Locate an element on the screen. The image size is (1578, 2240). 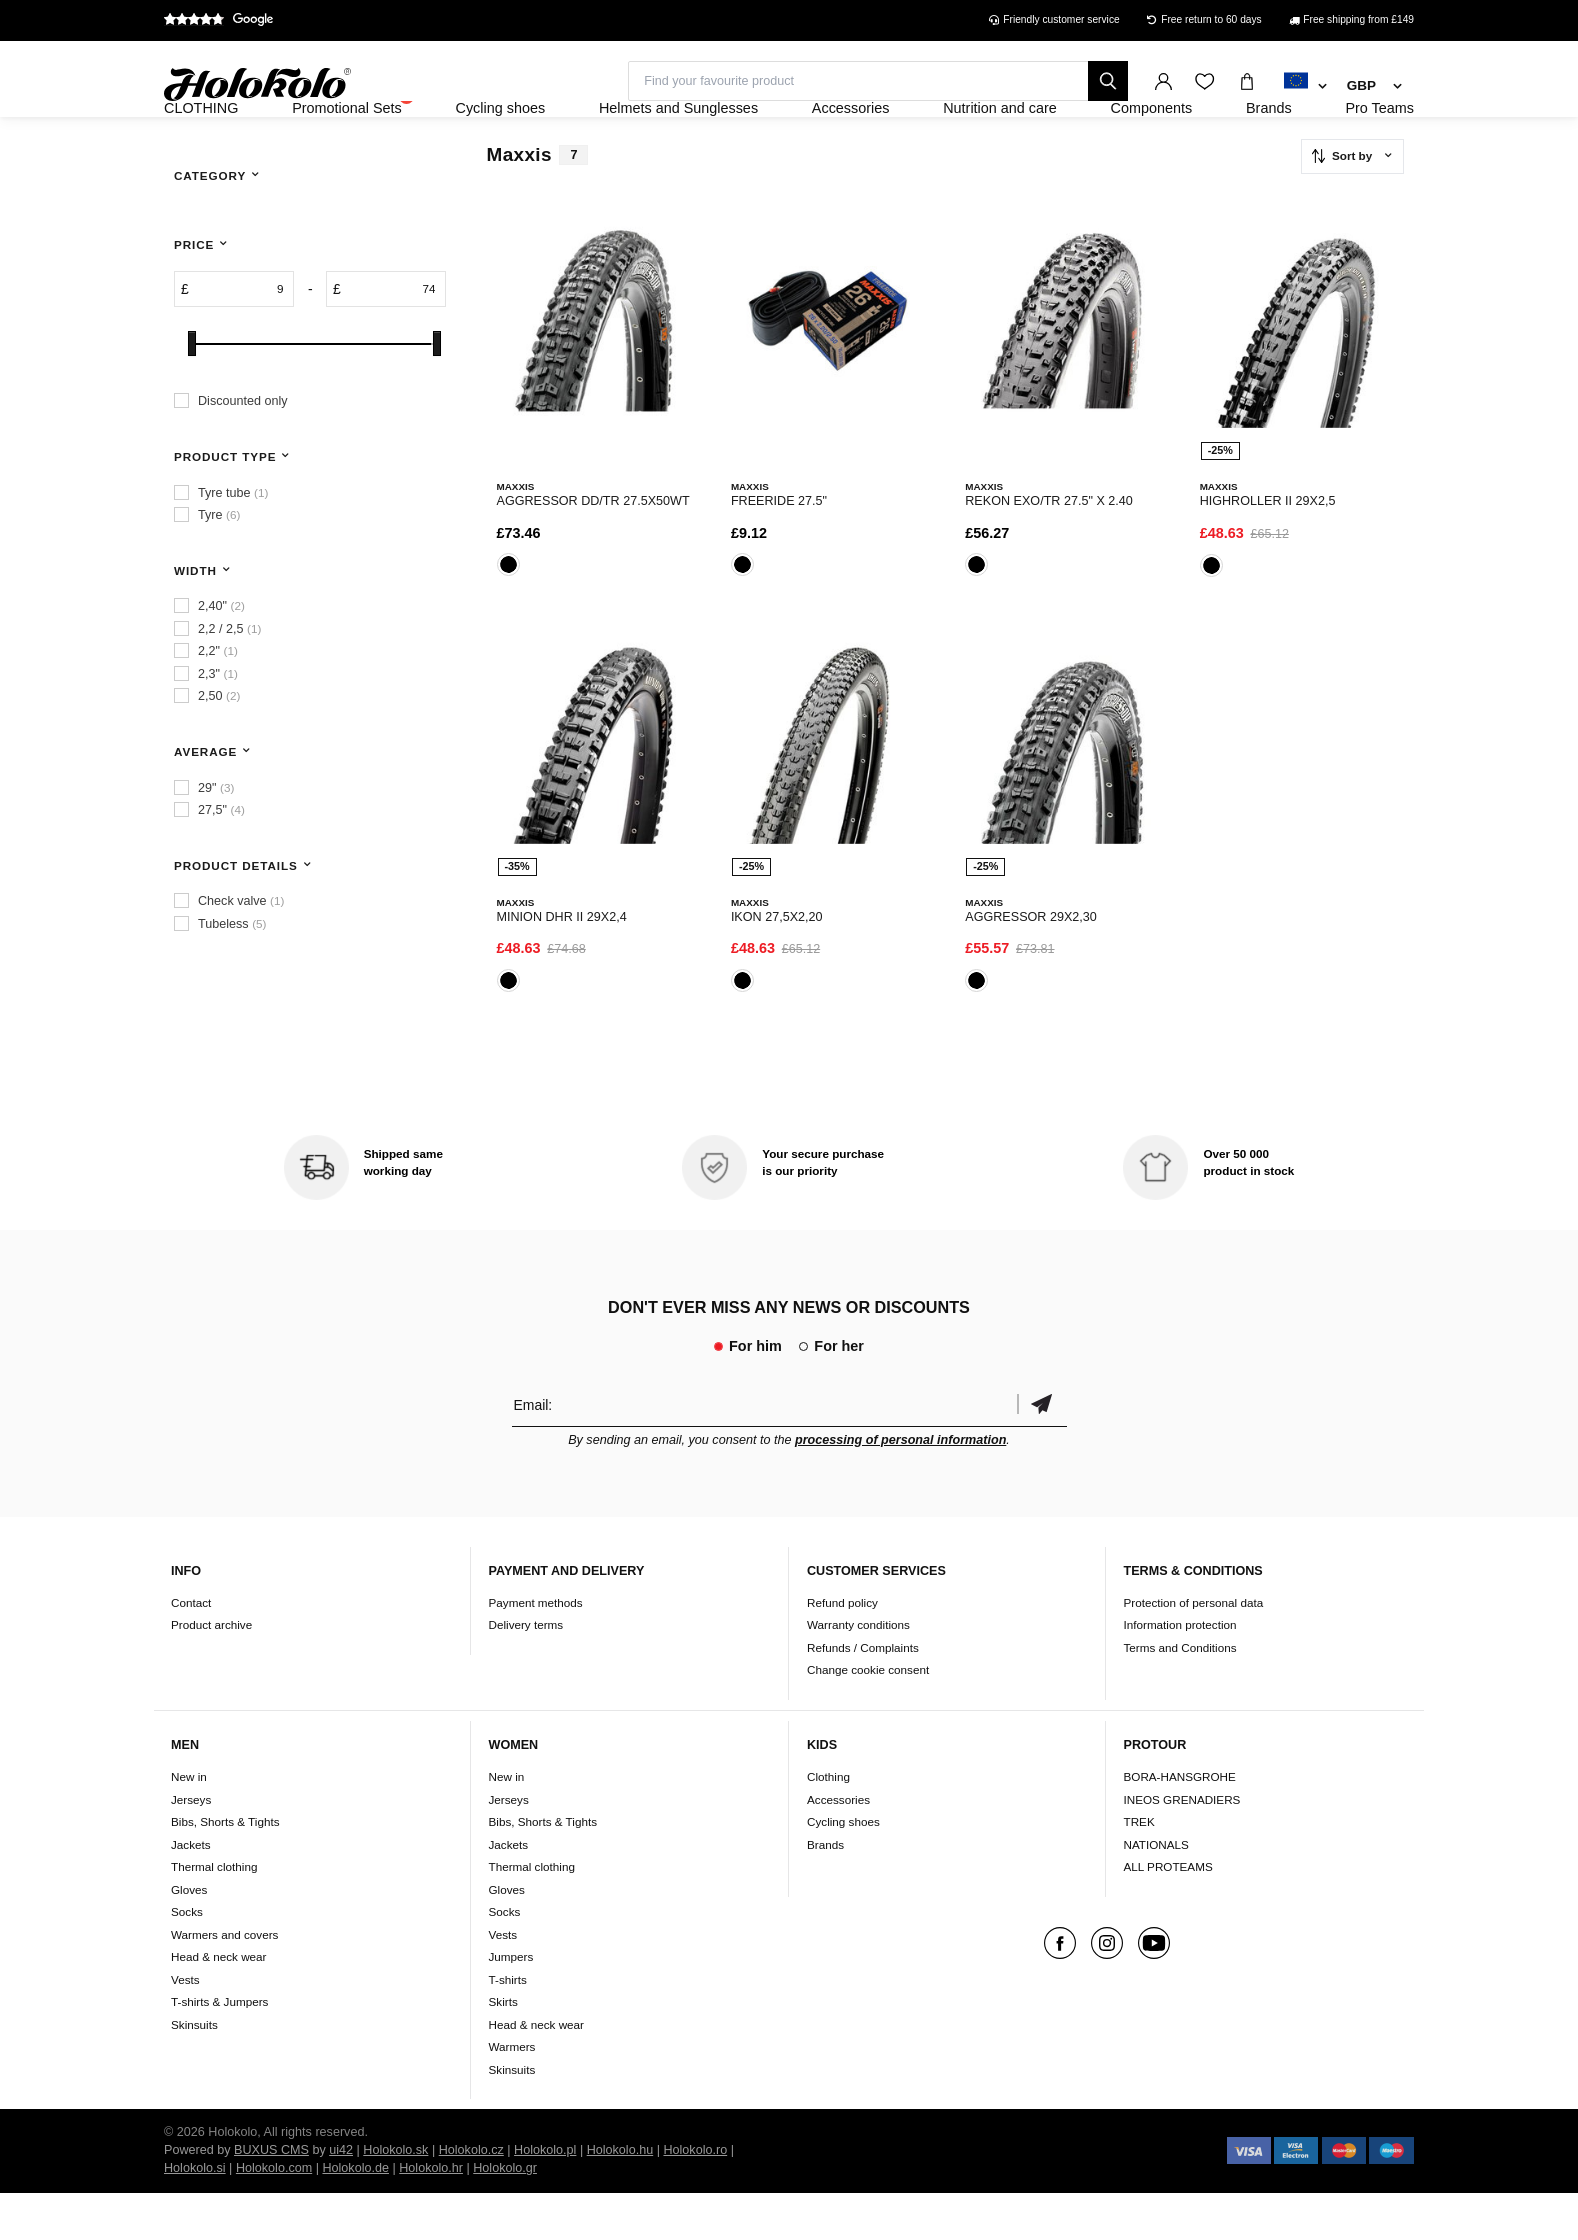
Holokolo.ro is located at coordinates (695, 2197).